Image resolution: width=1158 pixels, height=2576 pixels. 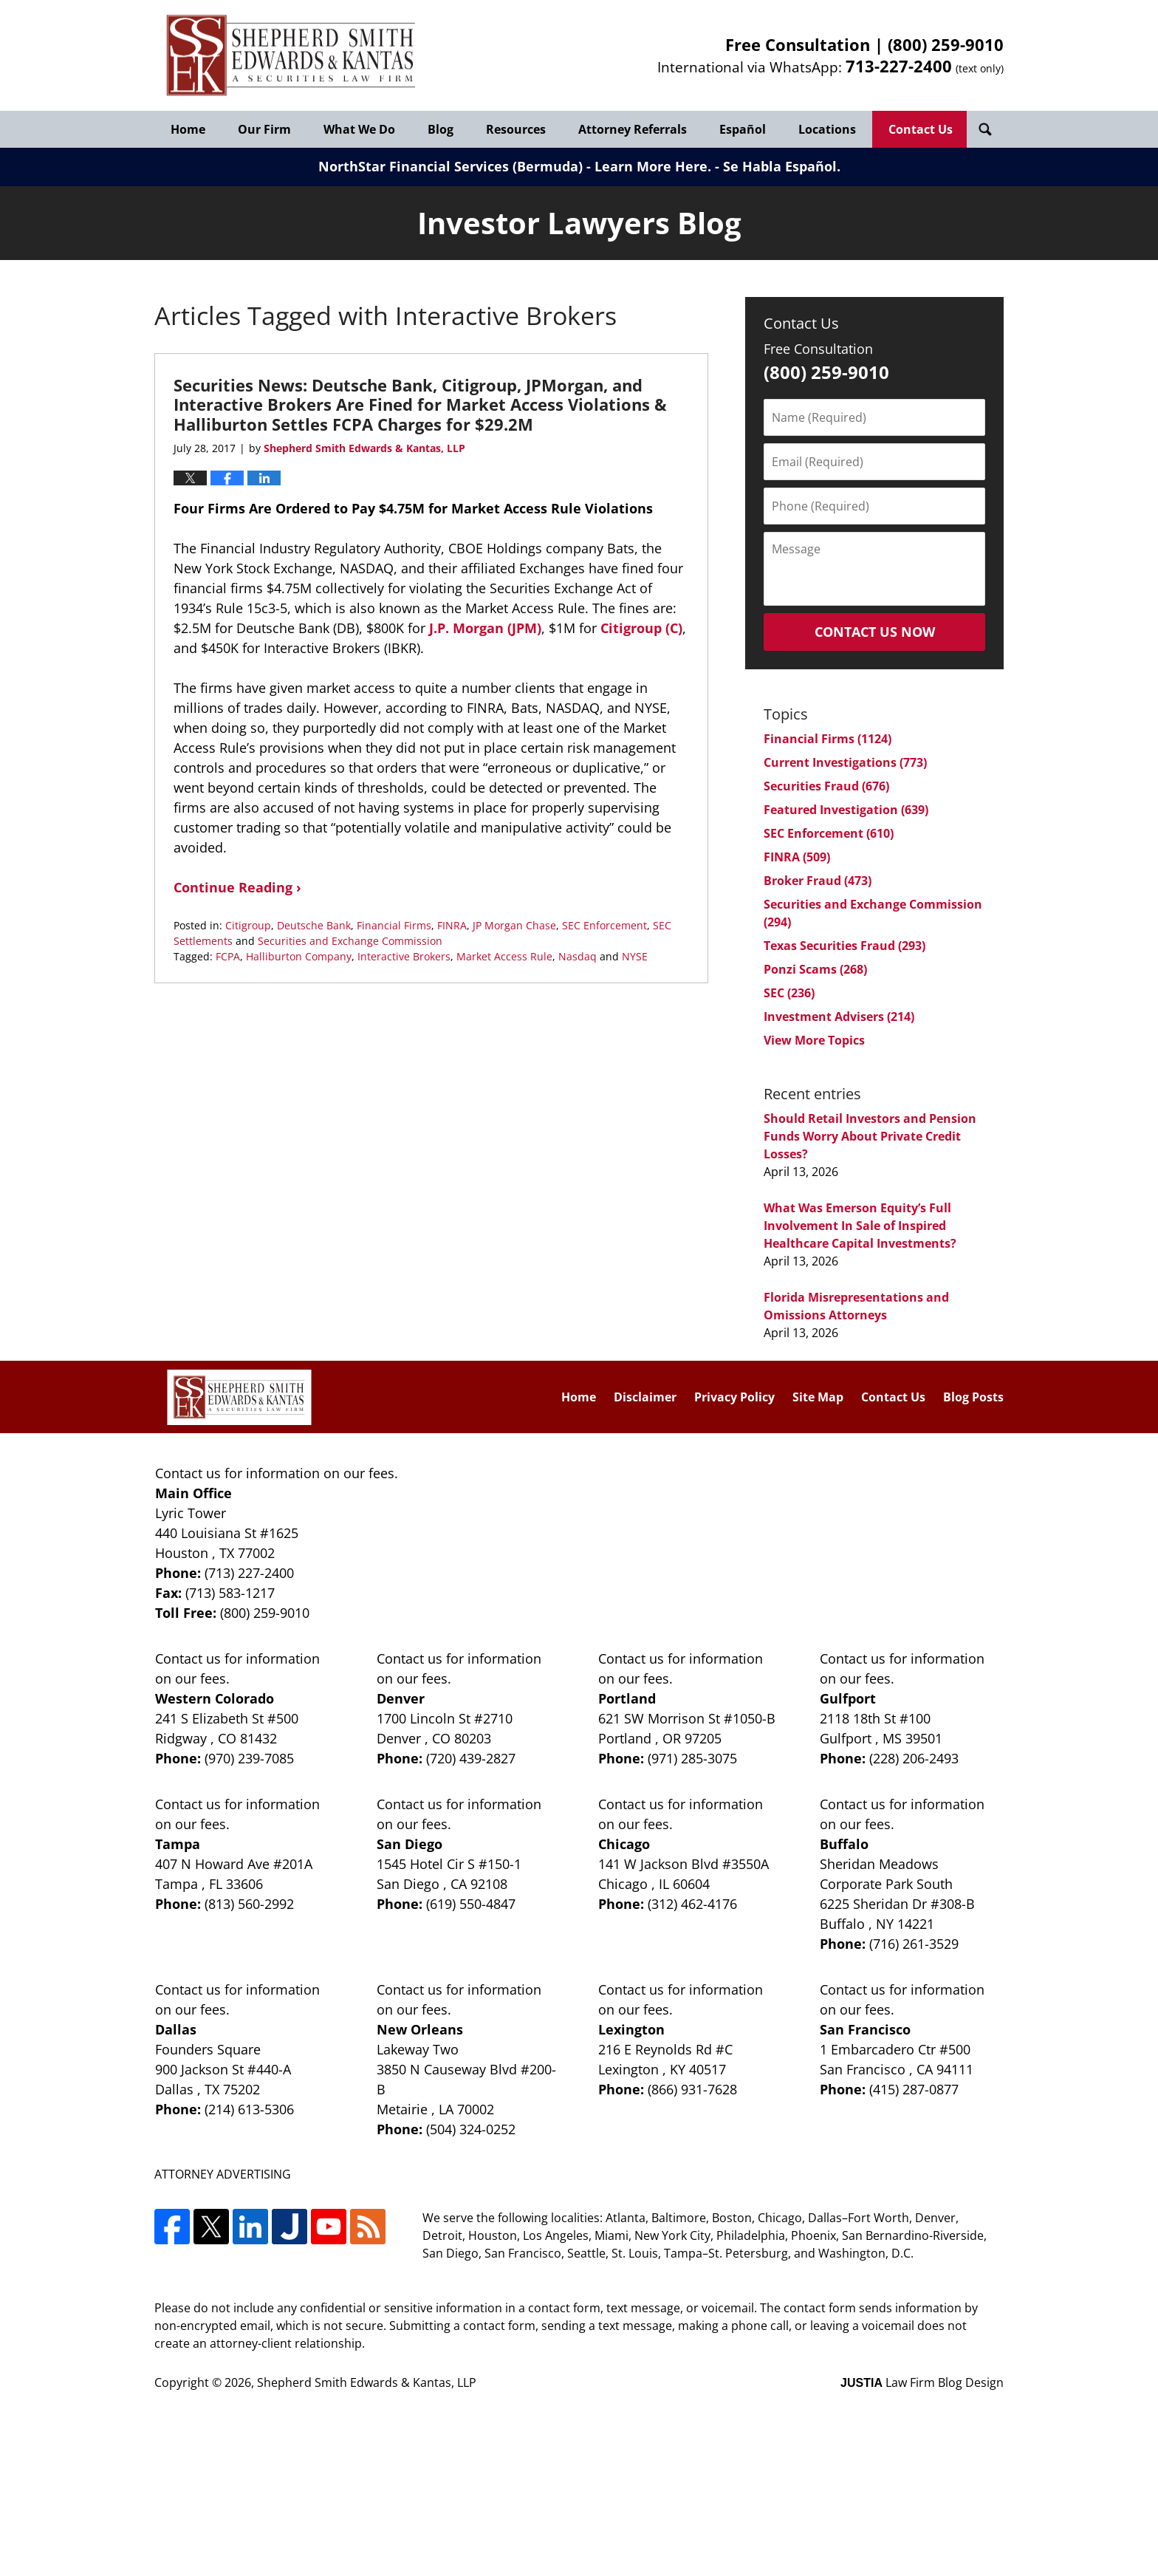 What do you see at coordinates (627, 1698) in the screenshot?
I see `Portland` at bounding box center [627, 1698].